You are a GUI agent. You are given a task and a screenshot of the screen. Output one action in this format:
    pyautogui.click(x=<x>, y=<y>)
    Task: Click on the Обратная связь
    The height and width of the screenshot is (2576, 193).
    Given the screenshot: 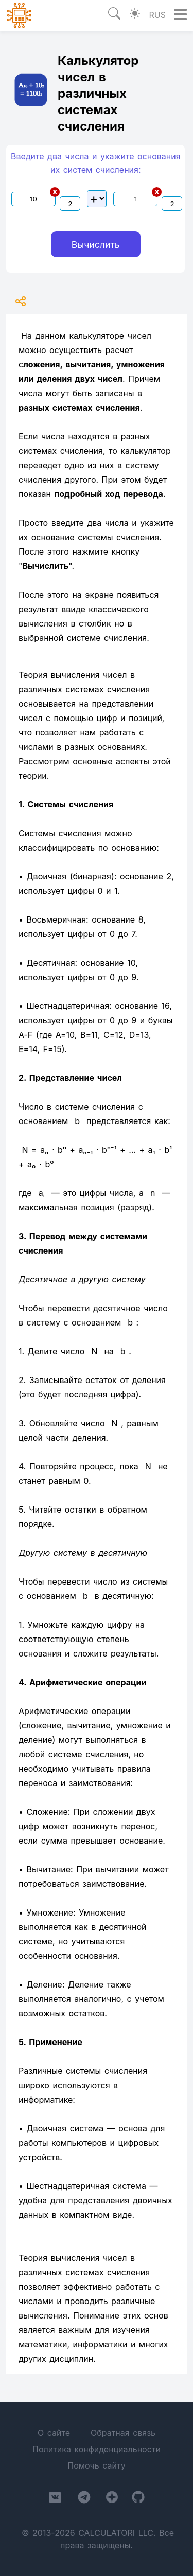 What is the action you would take?
    pyautogui.click(x=123, y=2432)
    